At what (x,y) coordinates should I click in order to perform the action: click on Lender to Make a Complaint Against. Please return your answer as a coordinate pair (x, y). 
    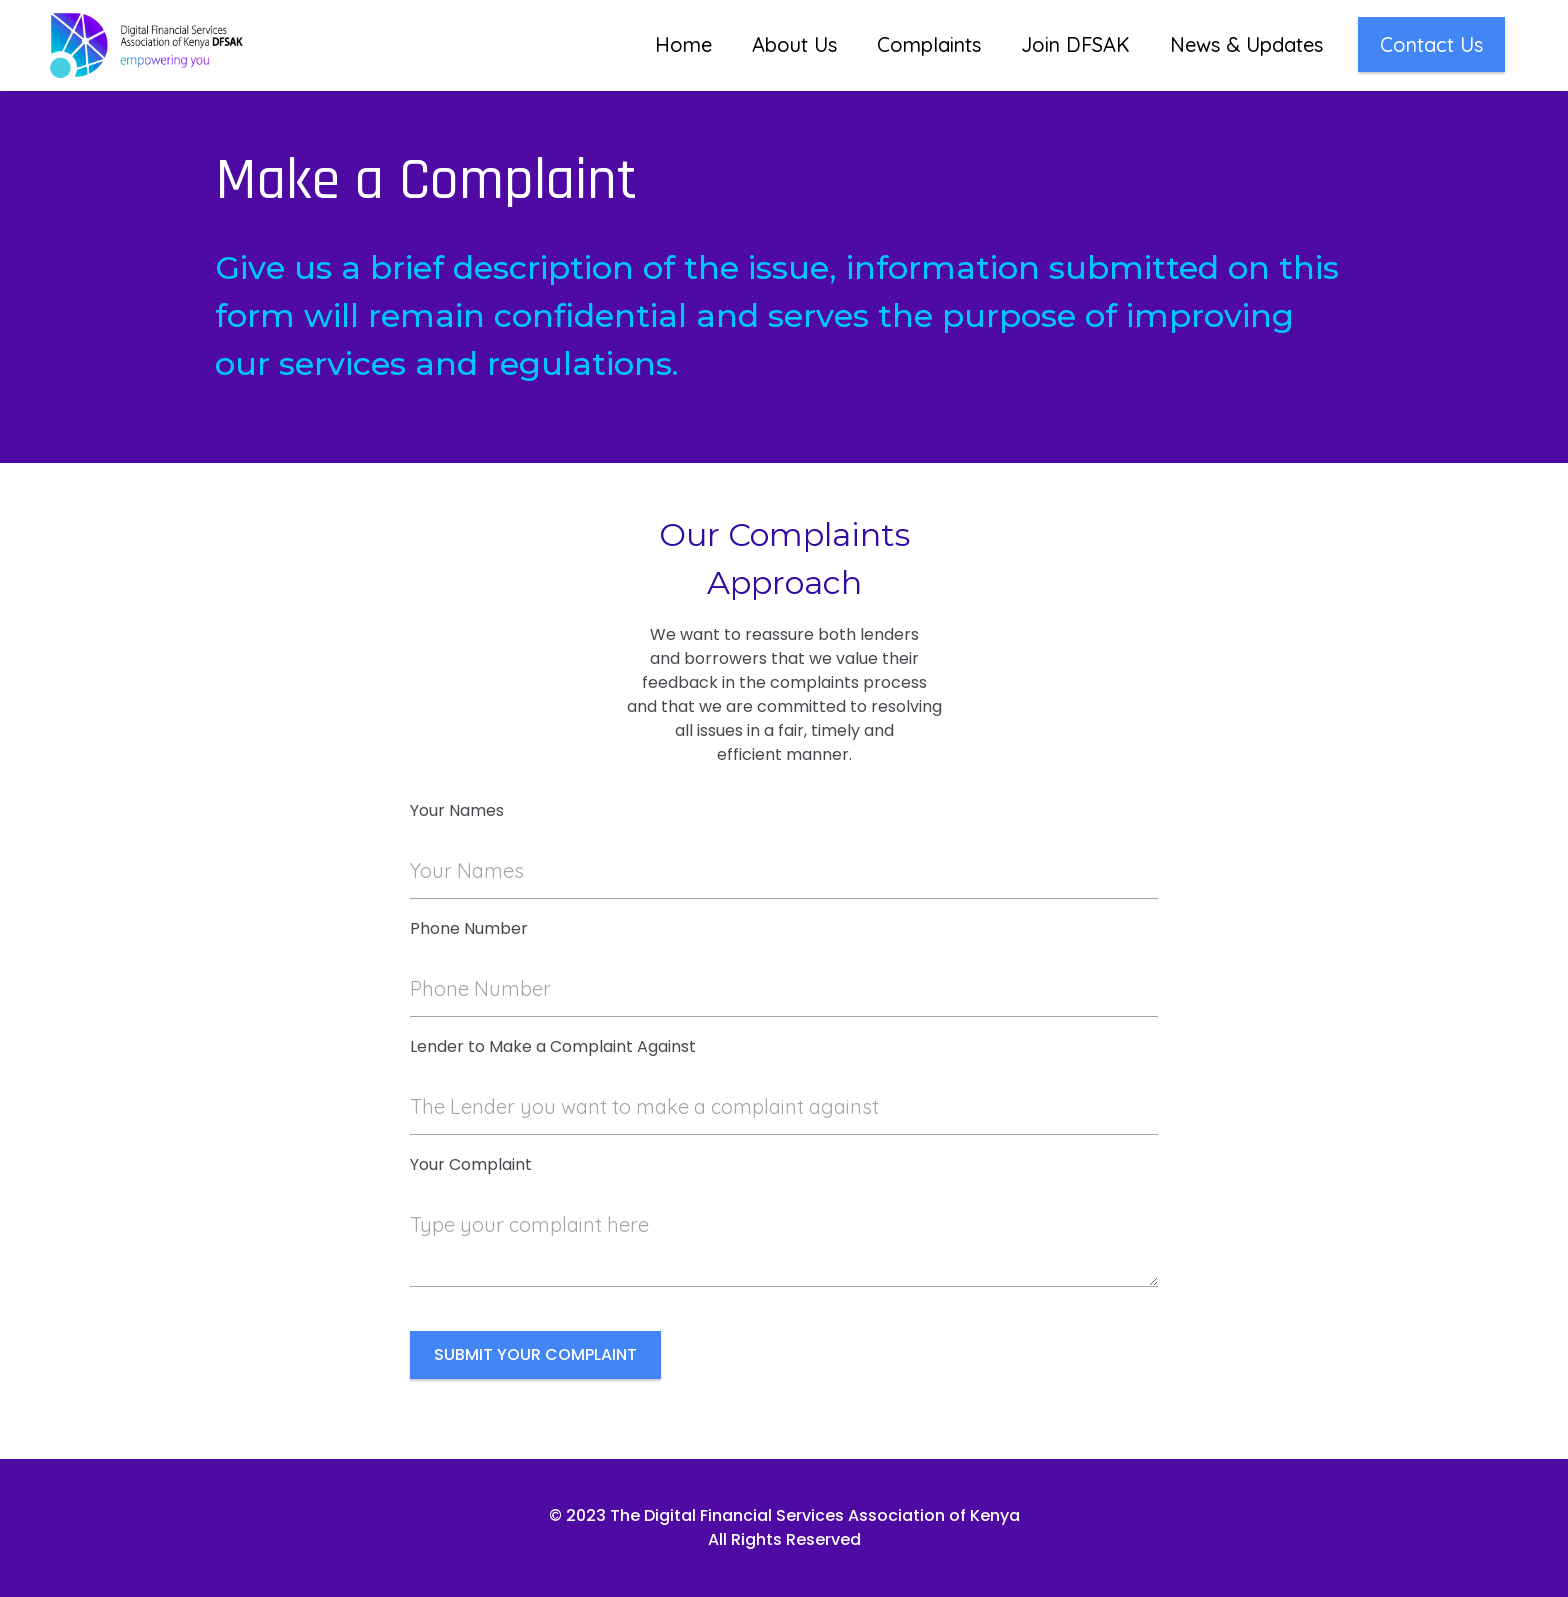
    Looking at the image, I should click on (553, 1046).